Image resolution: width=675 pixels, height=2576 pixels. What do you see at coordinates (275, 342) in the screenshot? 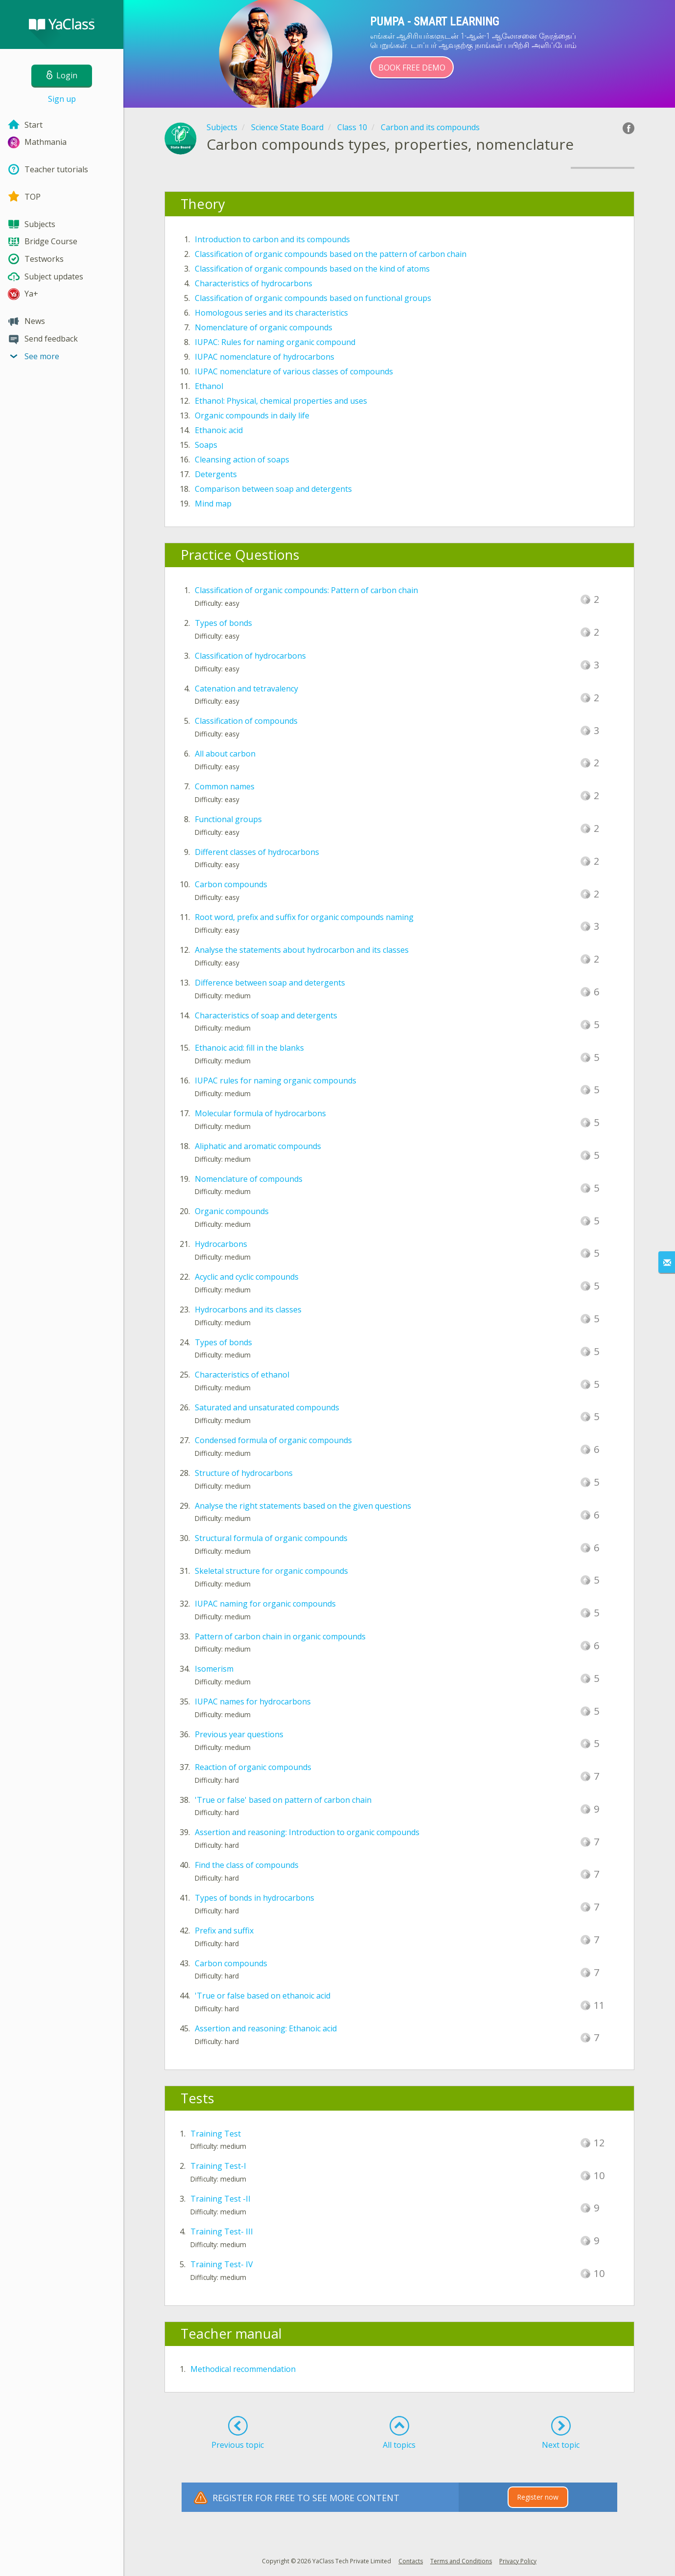
I see `IUPAC: Rules for naming organic compound` at bounding box center [275, 342].